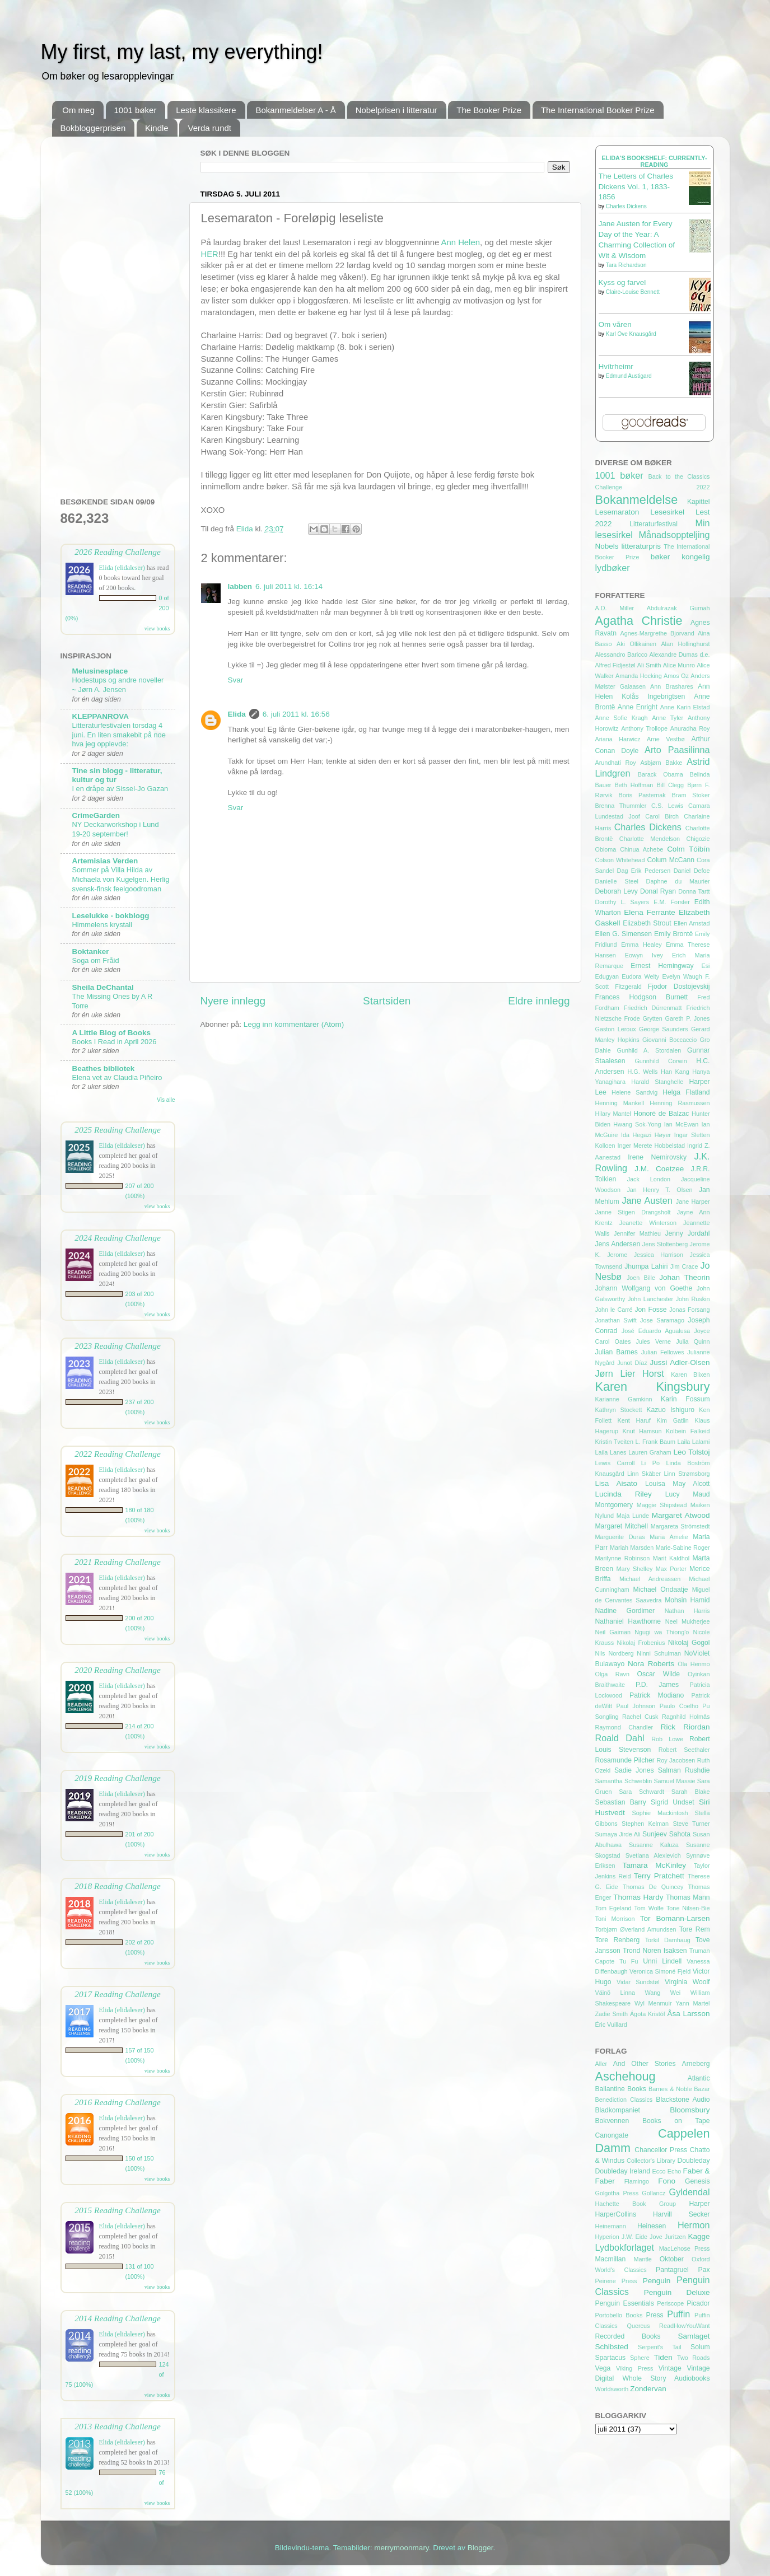 The width and height of the screenshot is (770, 2576). Describe the element at coordinates (658, 1254) in the screenshot. I see `Jessica Harrison` at that location.